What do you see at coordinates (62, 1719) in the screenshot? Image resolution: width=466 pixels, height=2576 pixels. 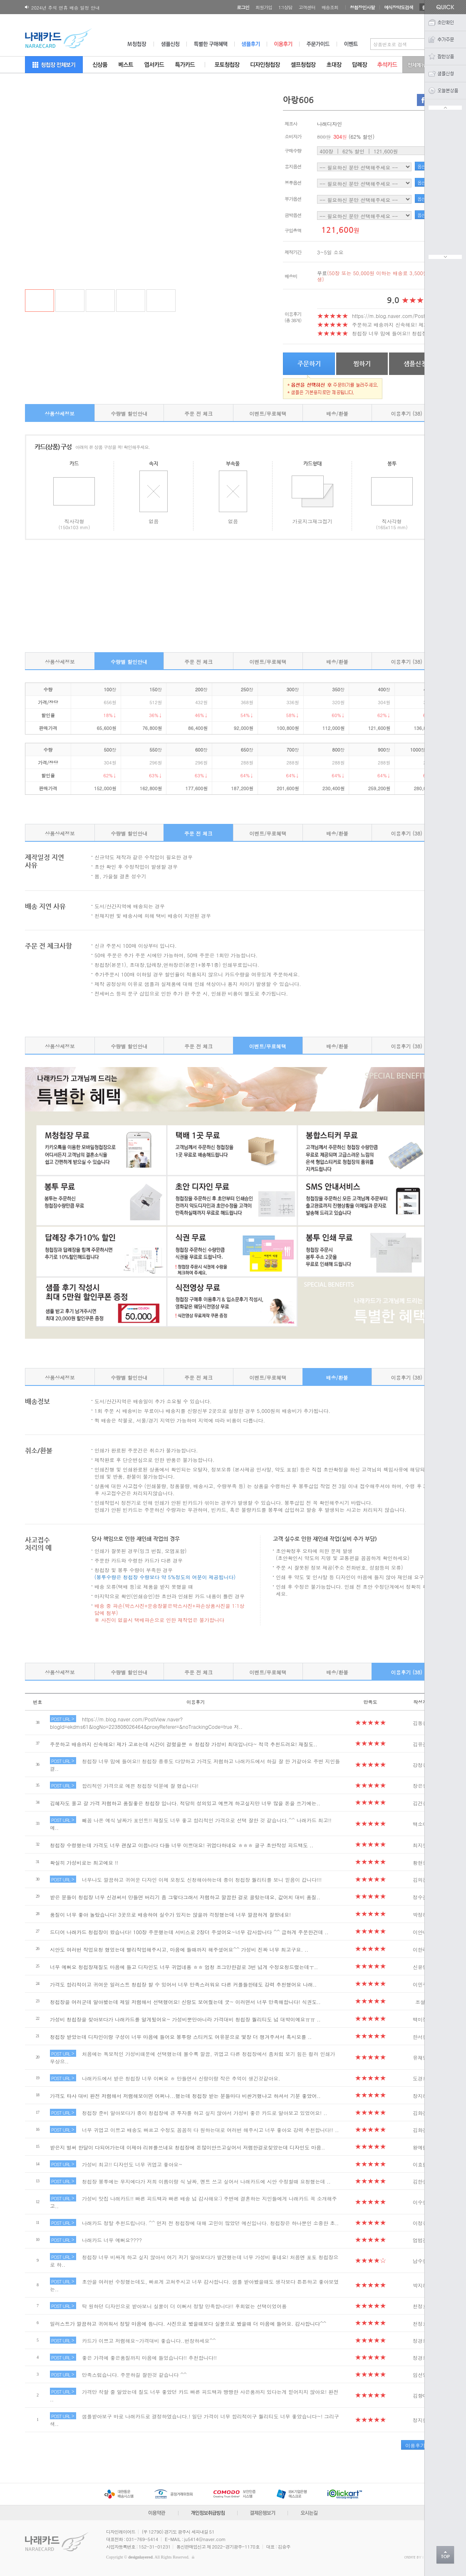 I see `POST URL` at bounding box center [62, 1719].